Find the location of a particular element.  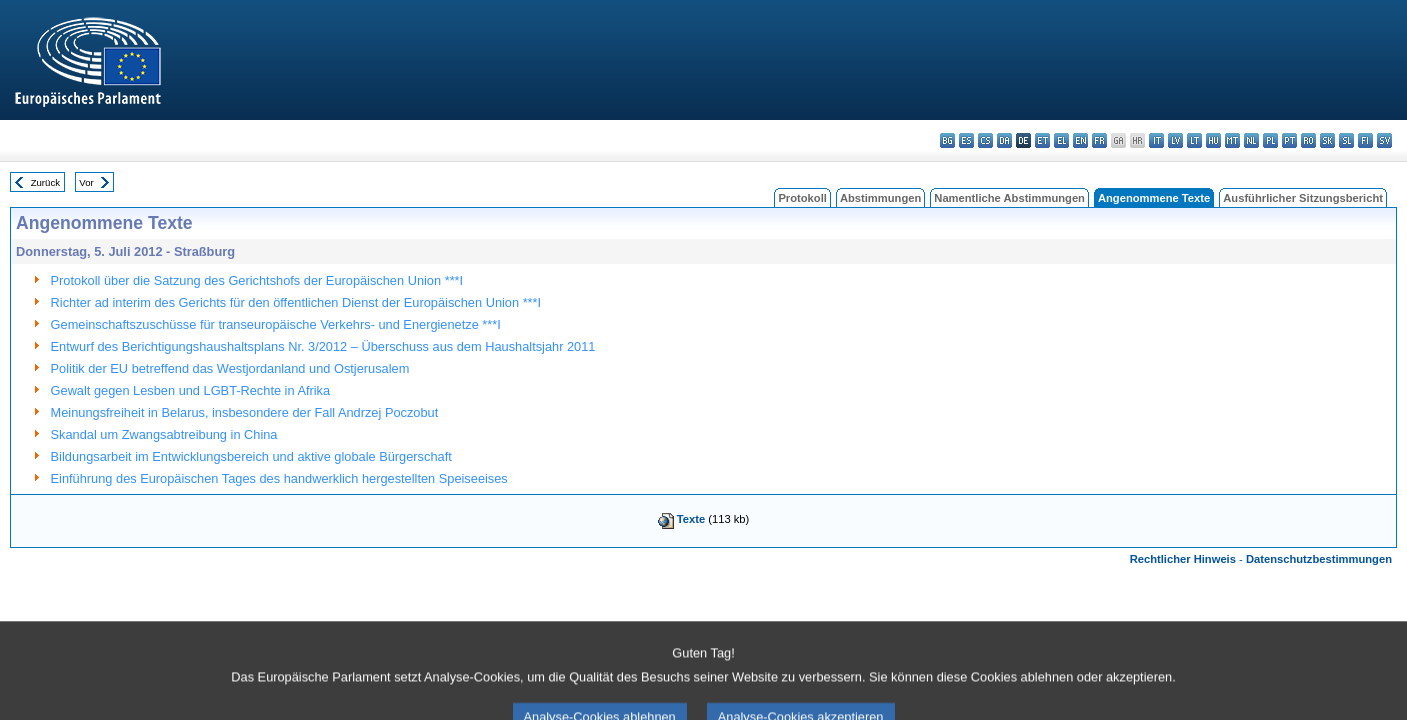

cs - čeština is located at coordinates (985, 140).